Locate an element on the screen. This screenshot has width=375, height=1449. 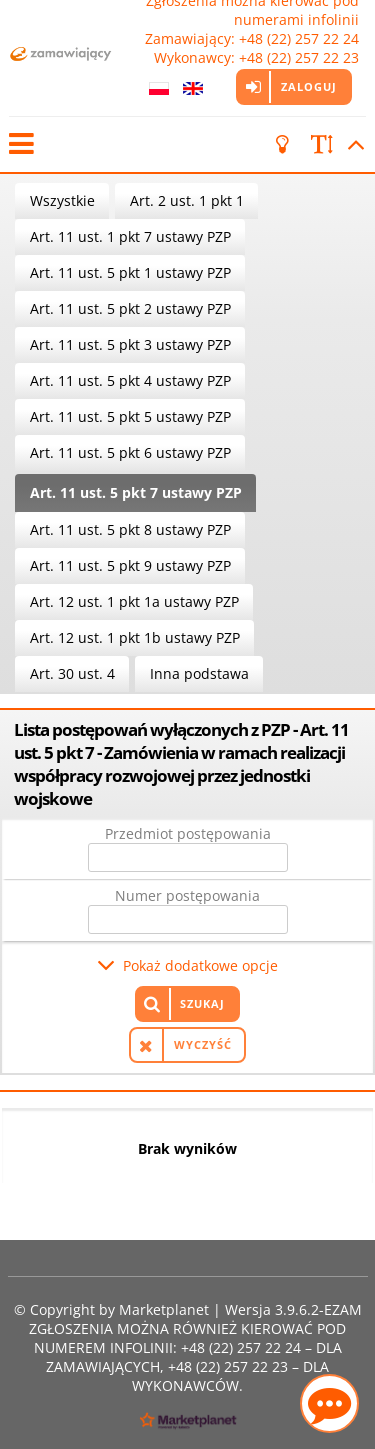
Art. 12 ust. 1 pkt 1a ustawy PZP is located at coordinates (134, 601).